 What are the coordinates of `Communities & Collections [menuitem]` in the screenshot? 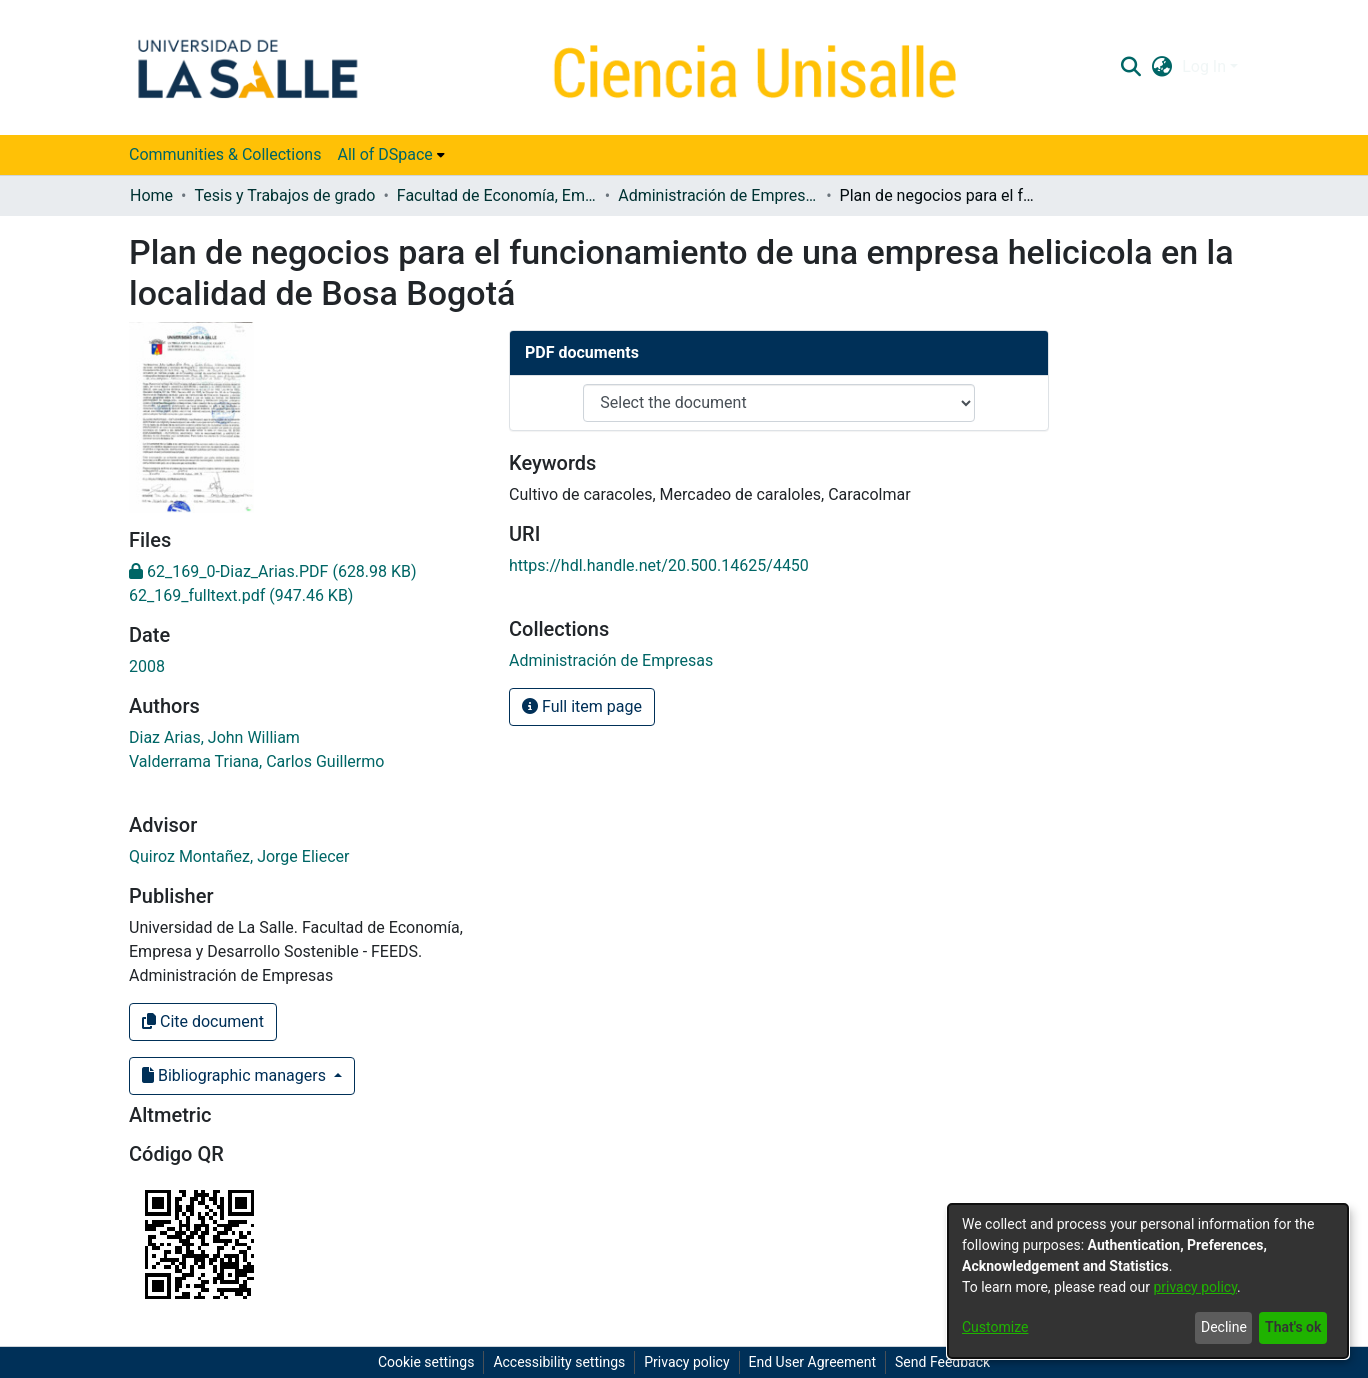 It's located at (225, 154).